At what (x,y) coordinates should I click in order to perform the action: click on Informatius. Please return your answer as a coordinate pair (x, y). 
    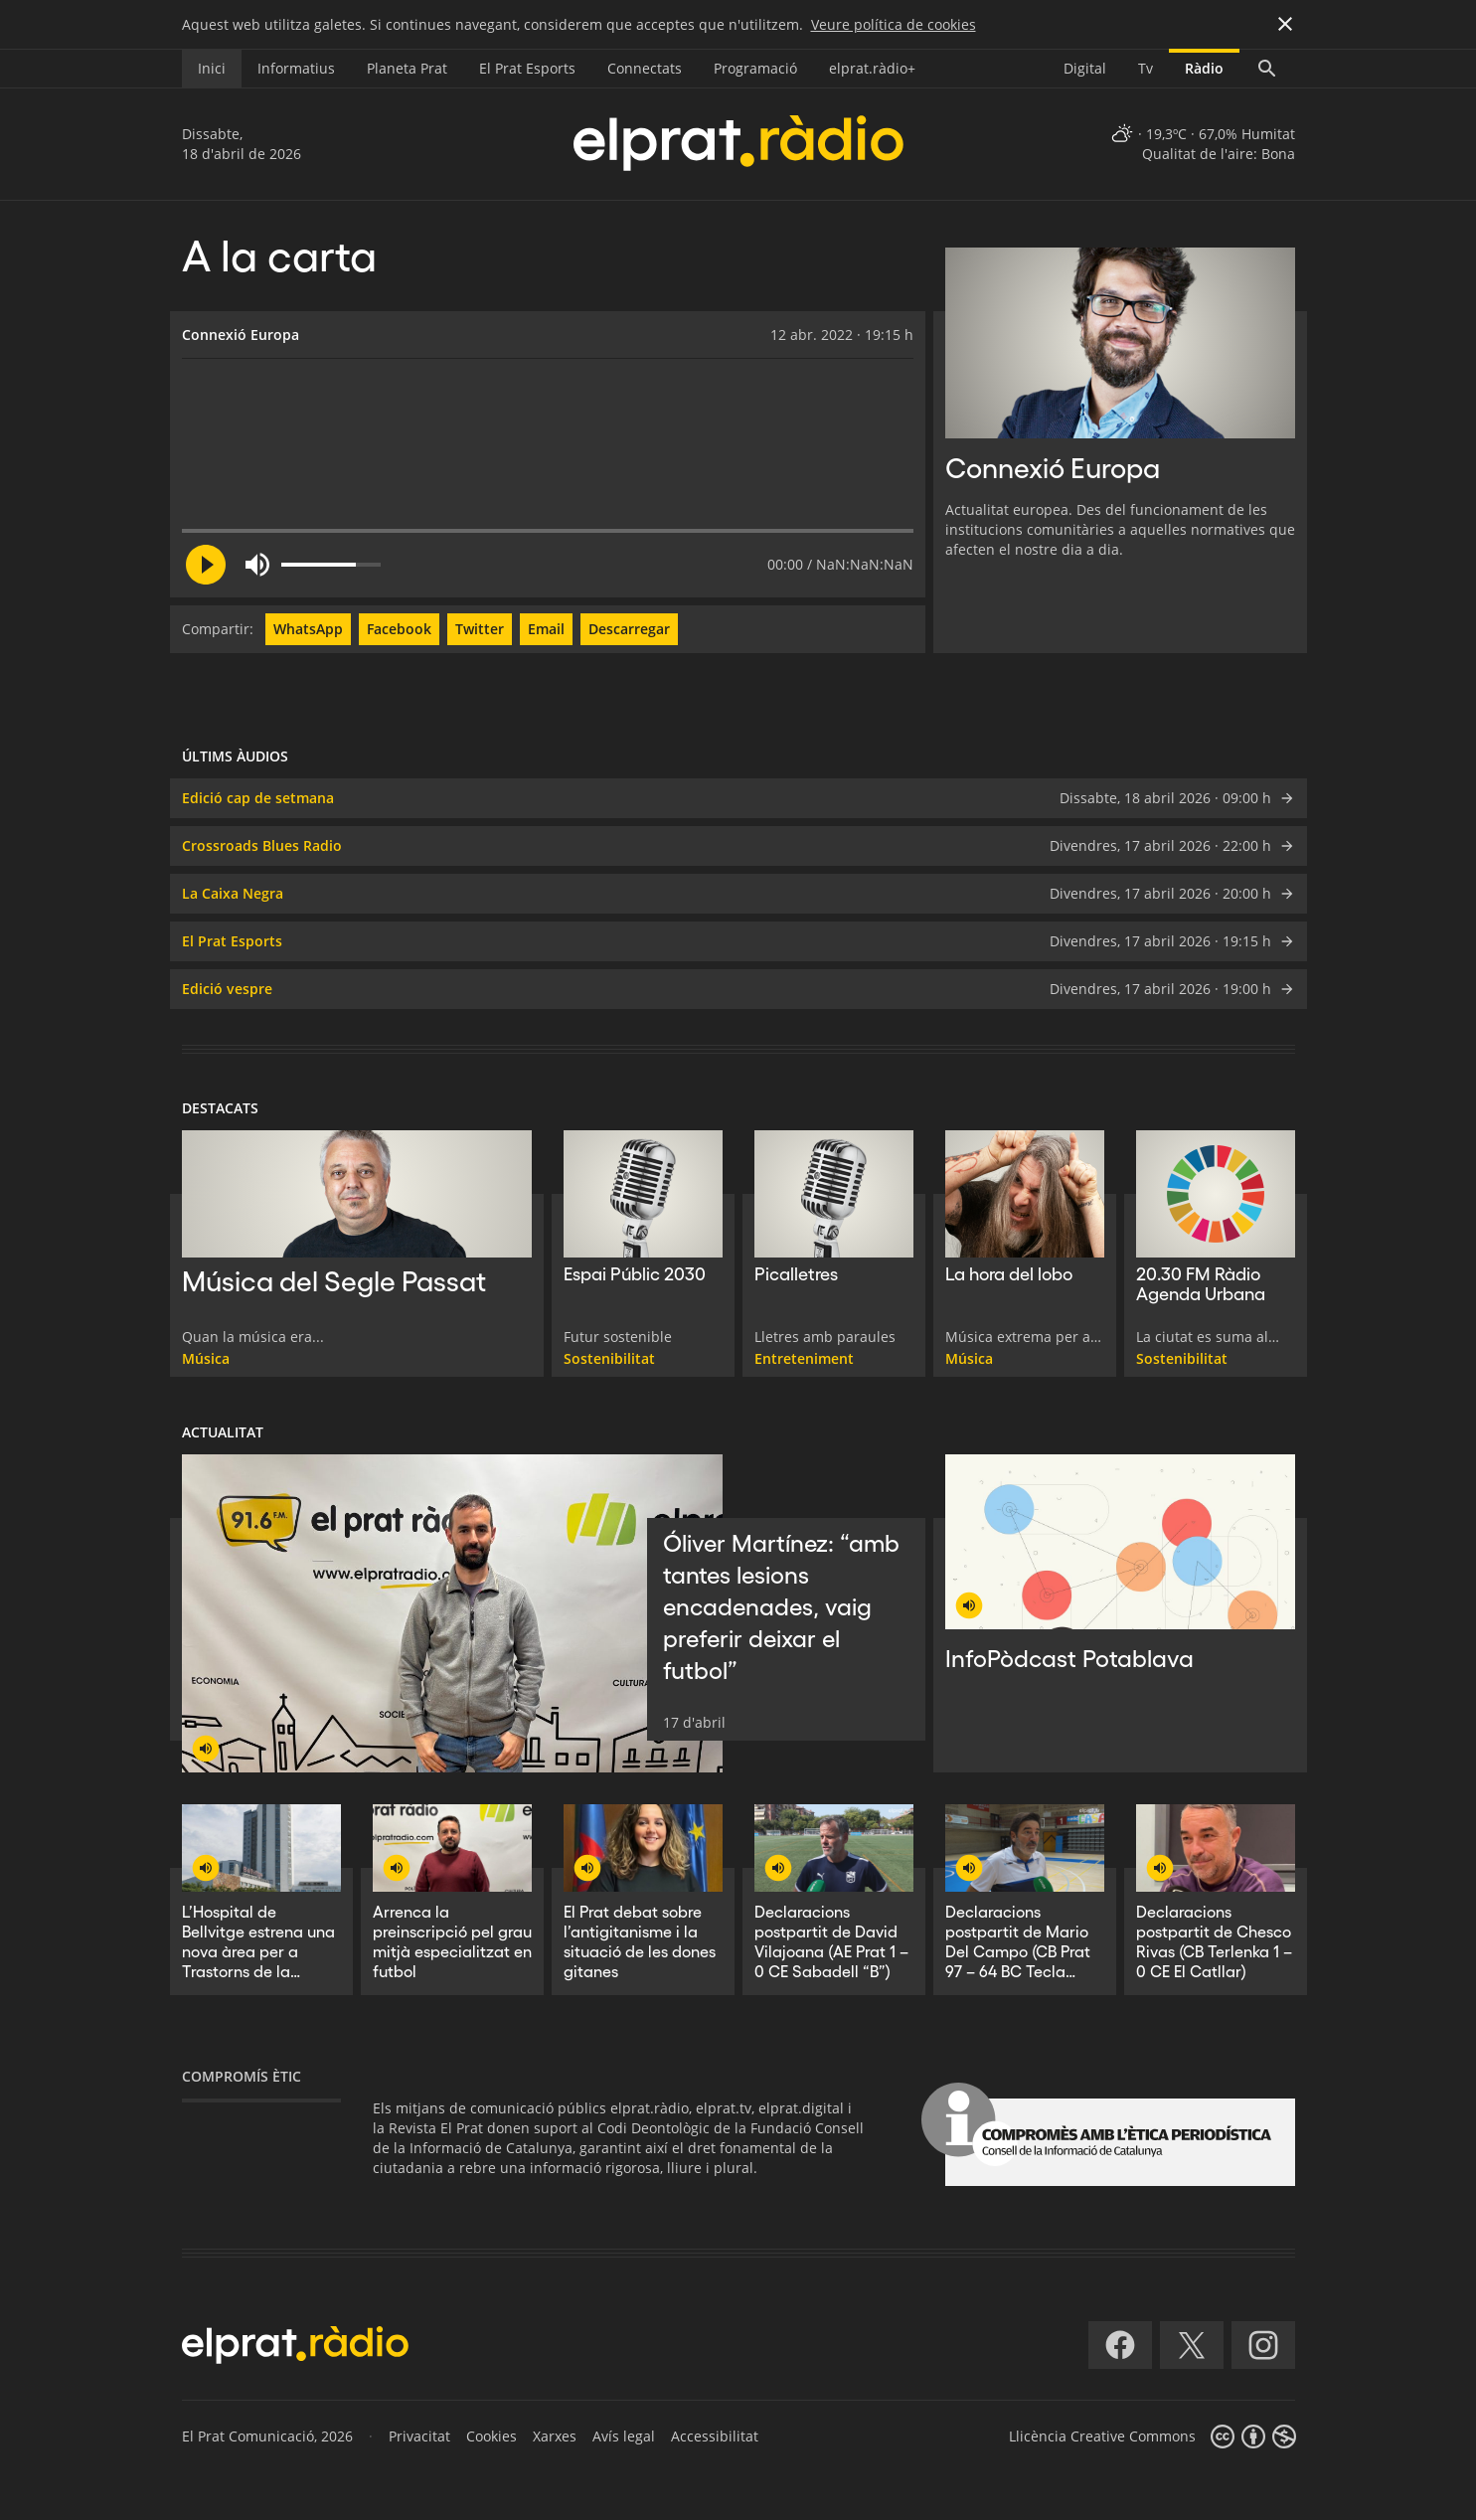
    Looking at the image, I should click on (296, 68).